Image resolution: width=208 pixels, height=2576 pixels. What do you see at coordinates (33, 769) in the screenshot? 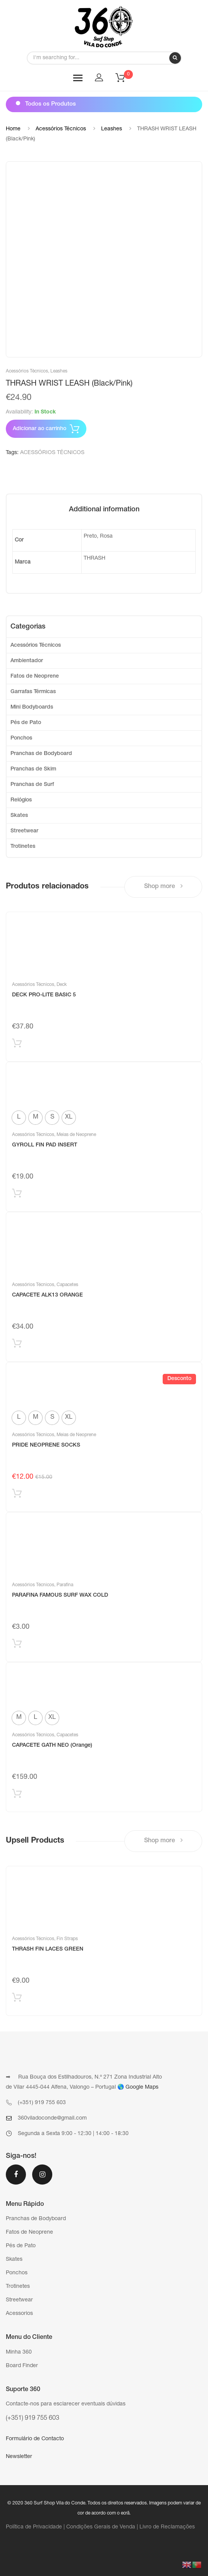
I see `Pranchas de Skim` at bounding box center [33, 769].